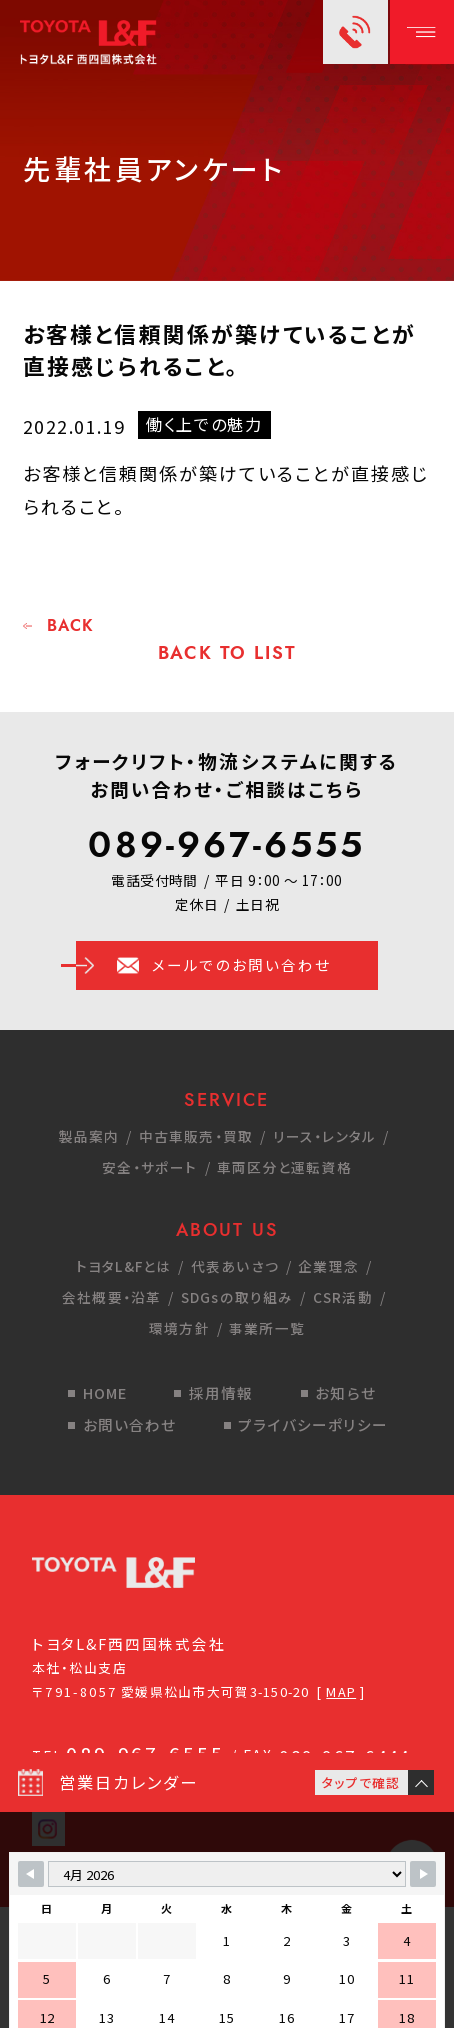 Image resolution: width=454 pixels, height=2028 pixels. What do you see at coordinates (325, 1136) in the screenshot?
I see `リース・レンタル` at bounding box center [325, 1136].